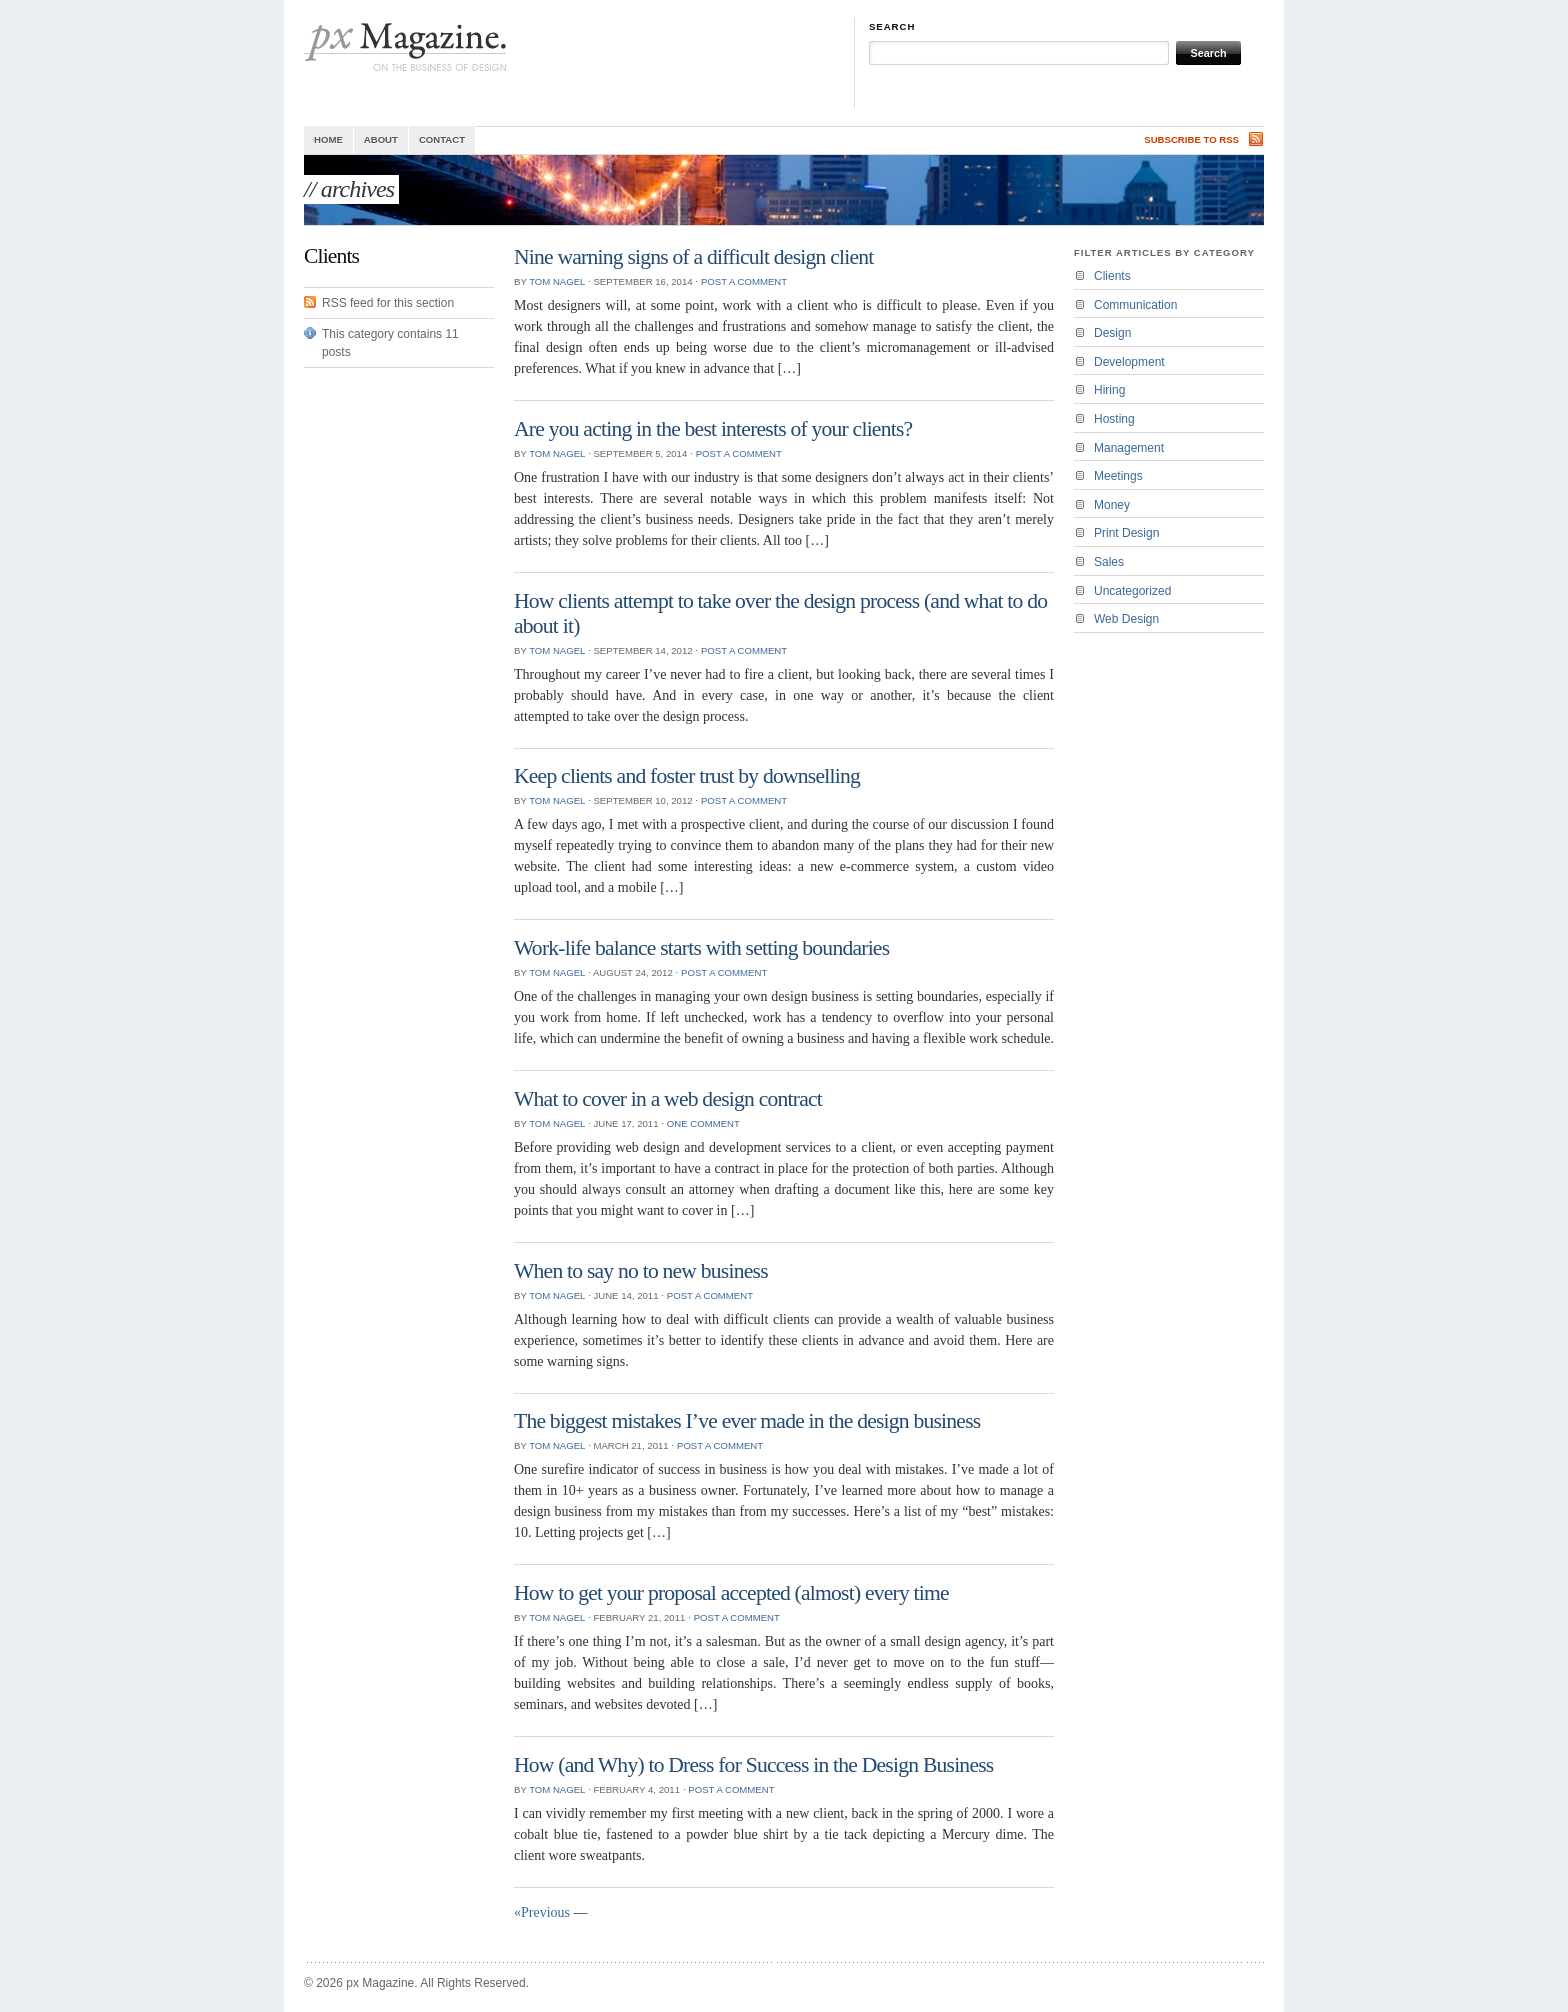 The width and height of the screenshot is (1568, 2012). What do you see at coordinates (388, 303) in the screenshot?
I see `RSS feed for this section` at bounding box center [388, 303].